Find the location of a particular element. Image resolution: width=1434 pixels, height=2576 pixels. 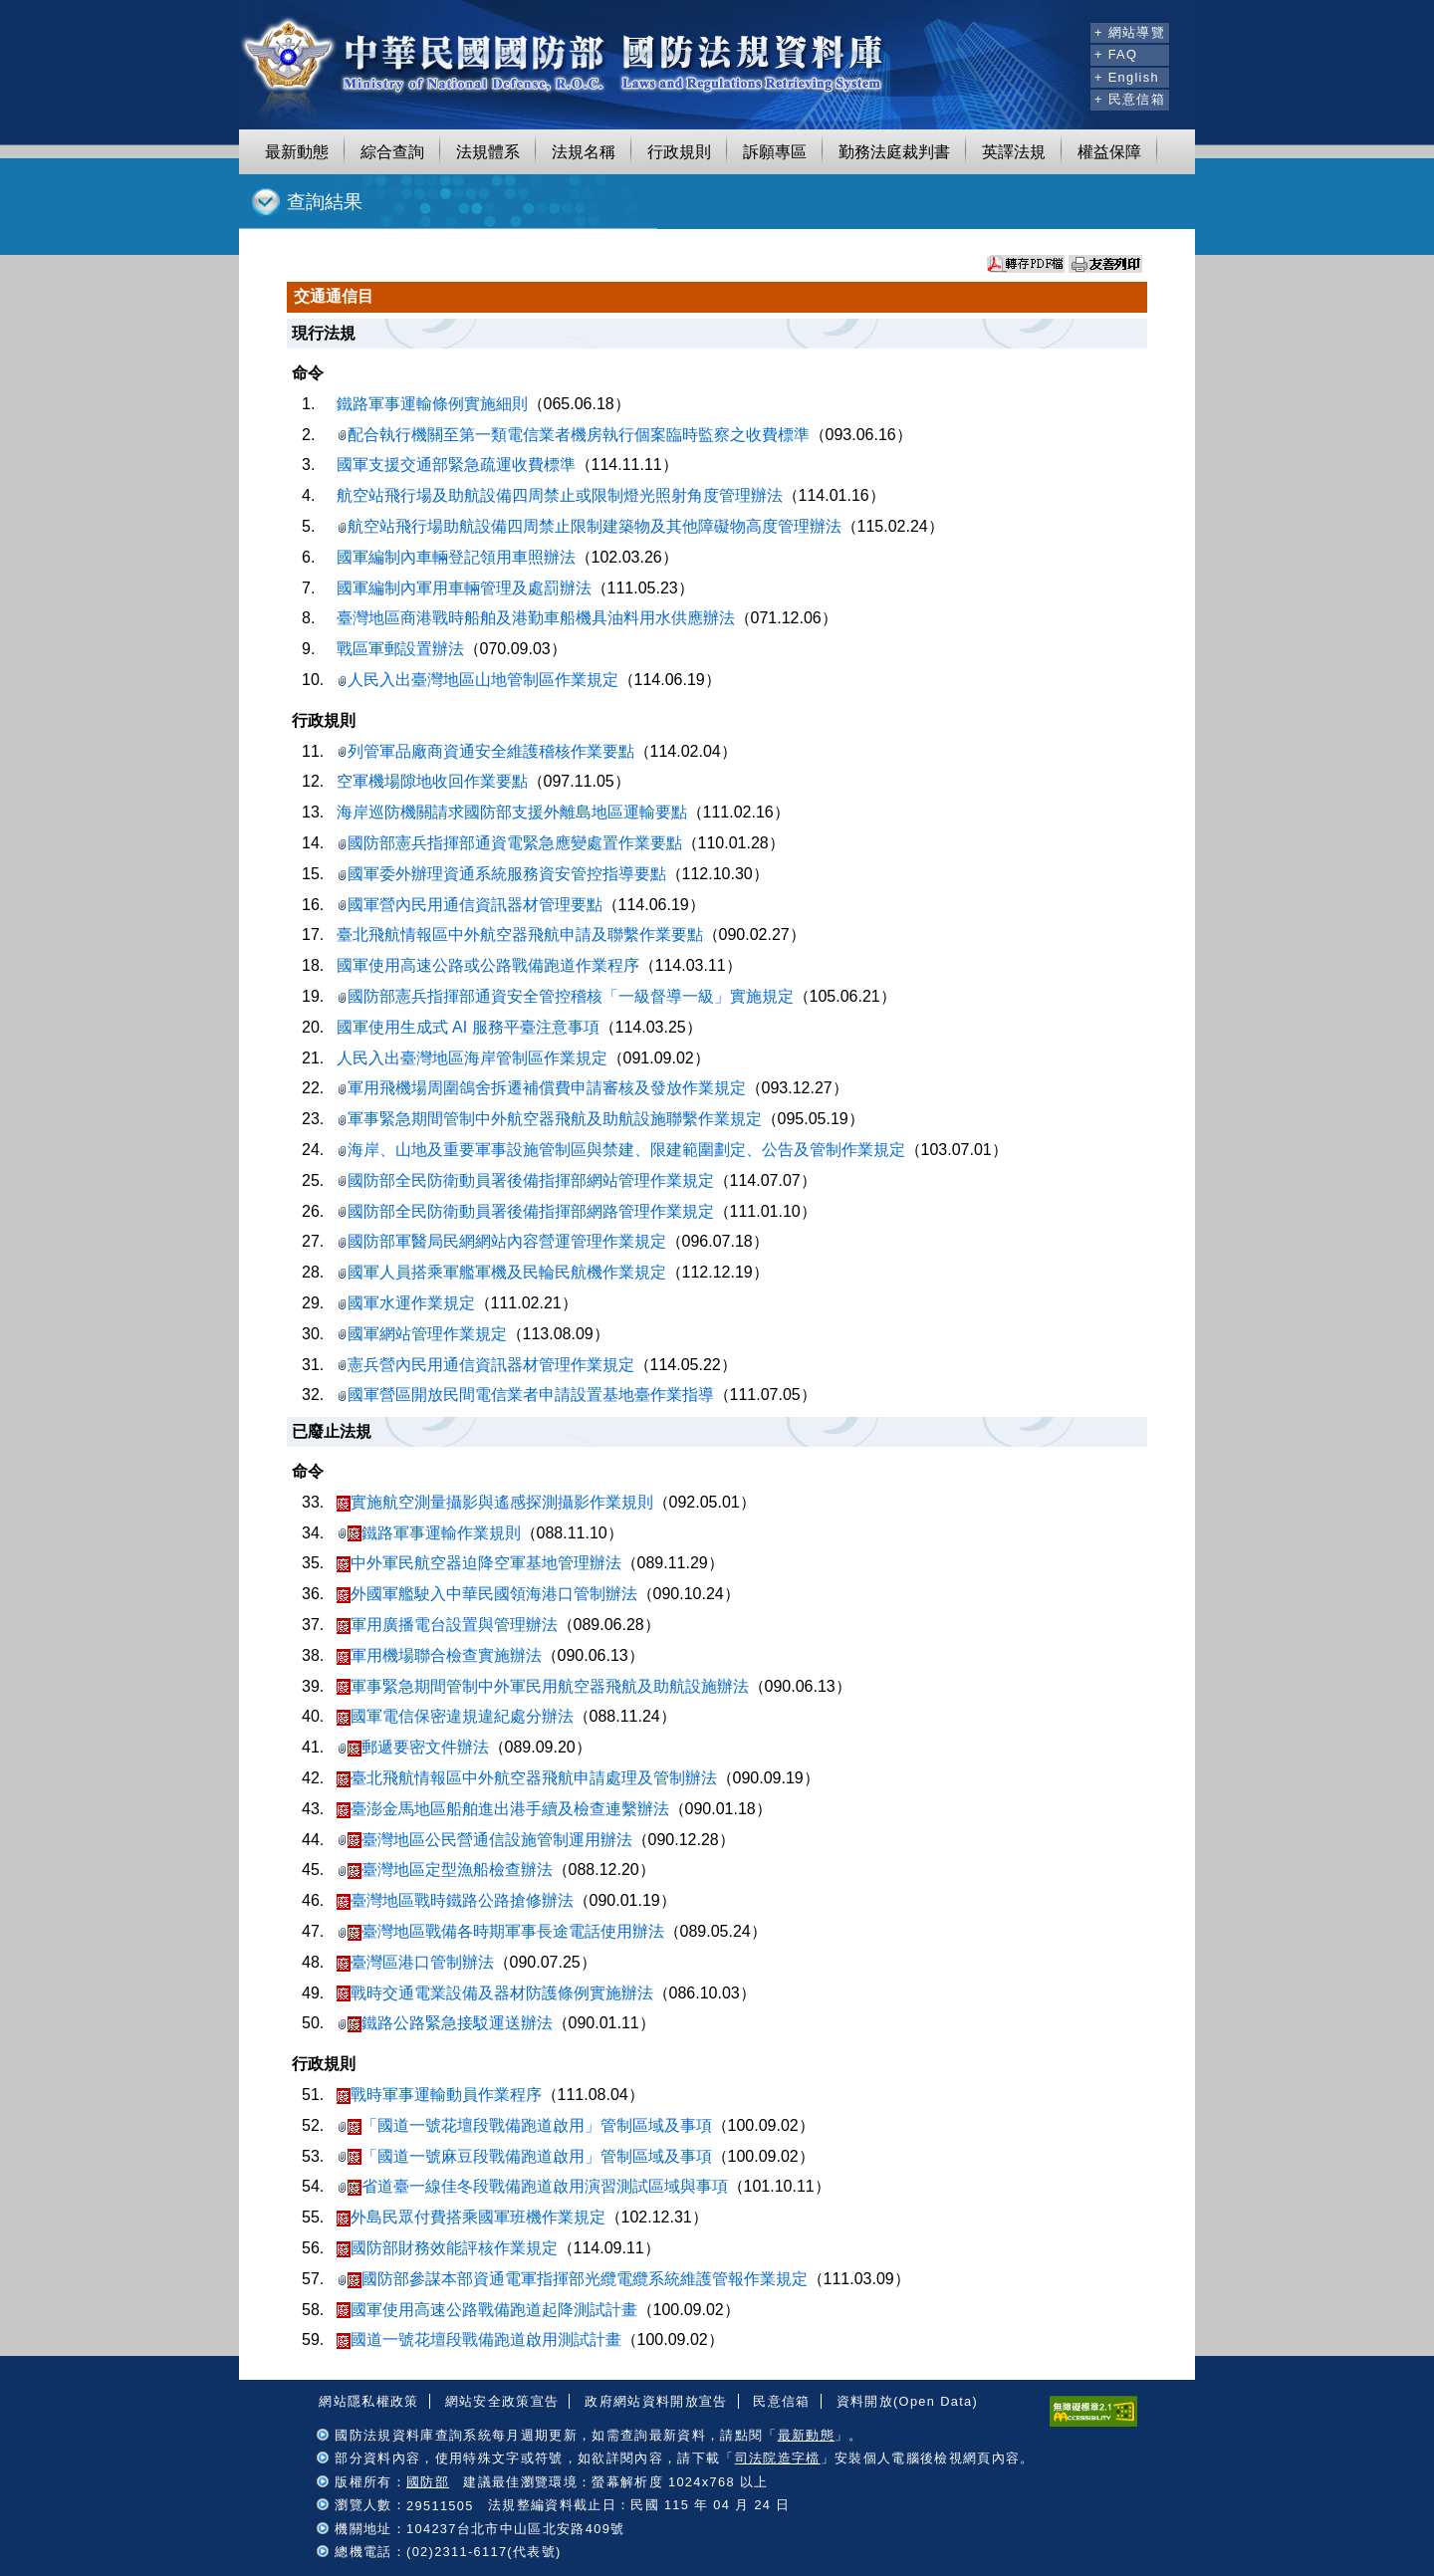

最新動態 is located at coordinates (297, 151).